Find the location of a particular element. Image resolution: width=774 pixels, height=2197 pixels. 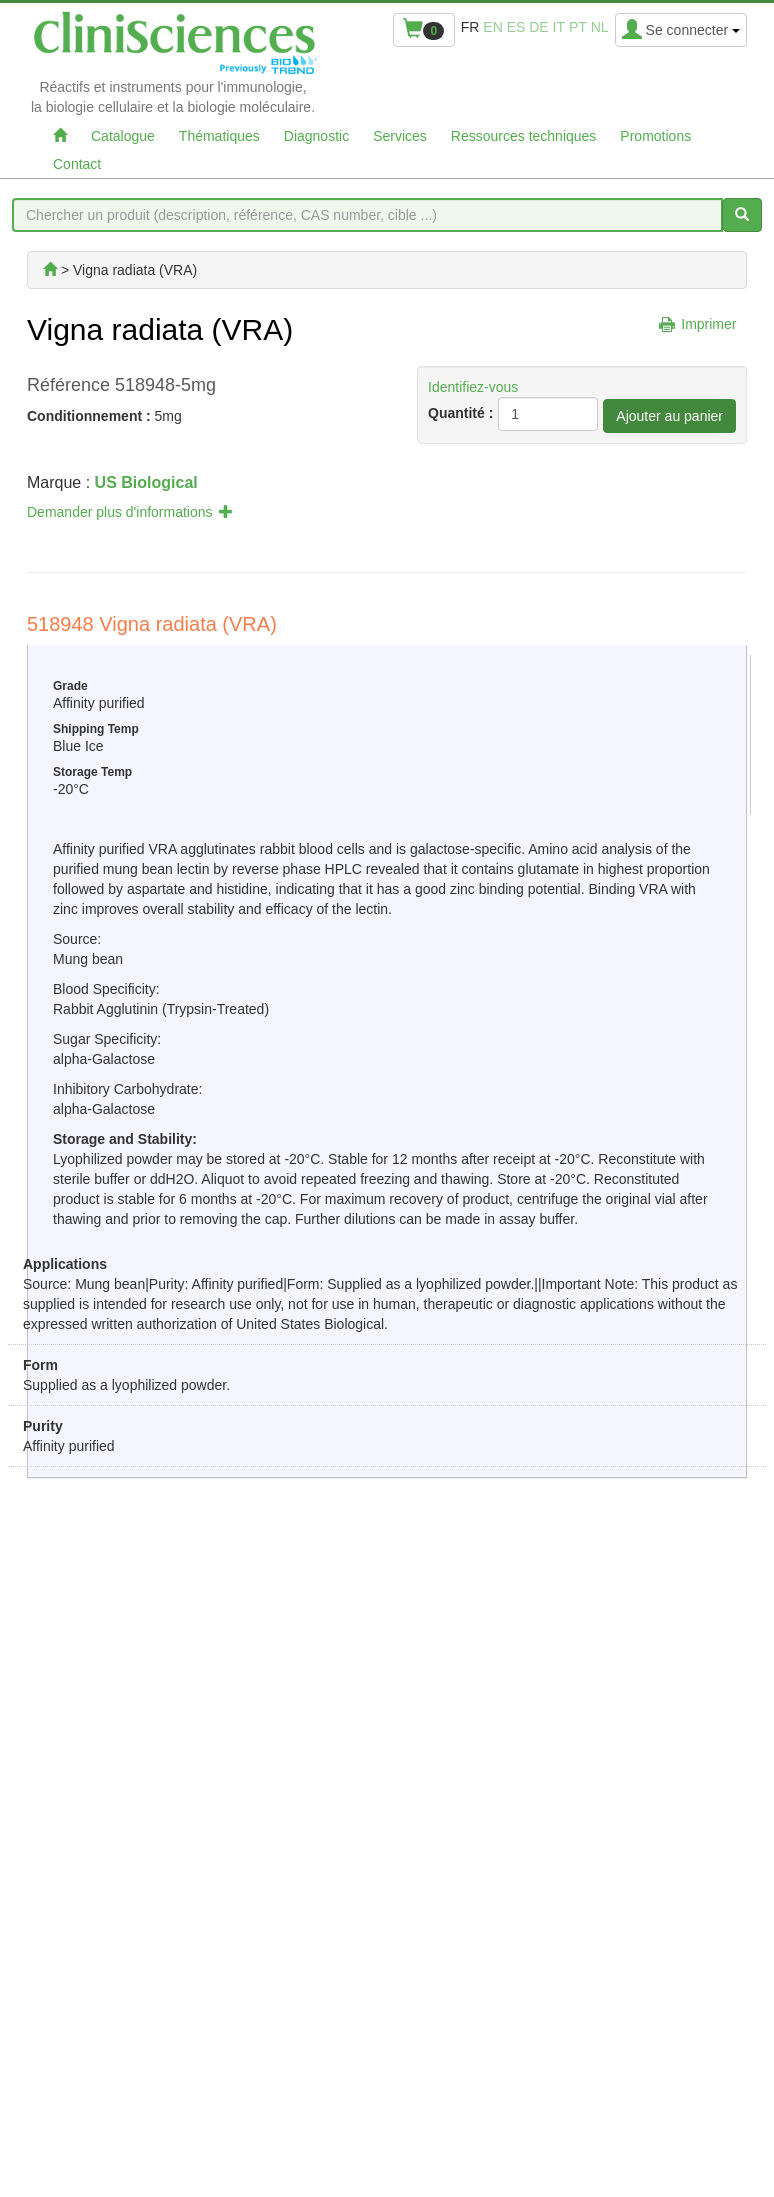

US Biological is located at coordinates (146, 482).